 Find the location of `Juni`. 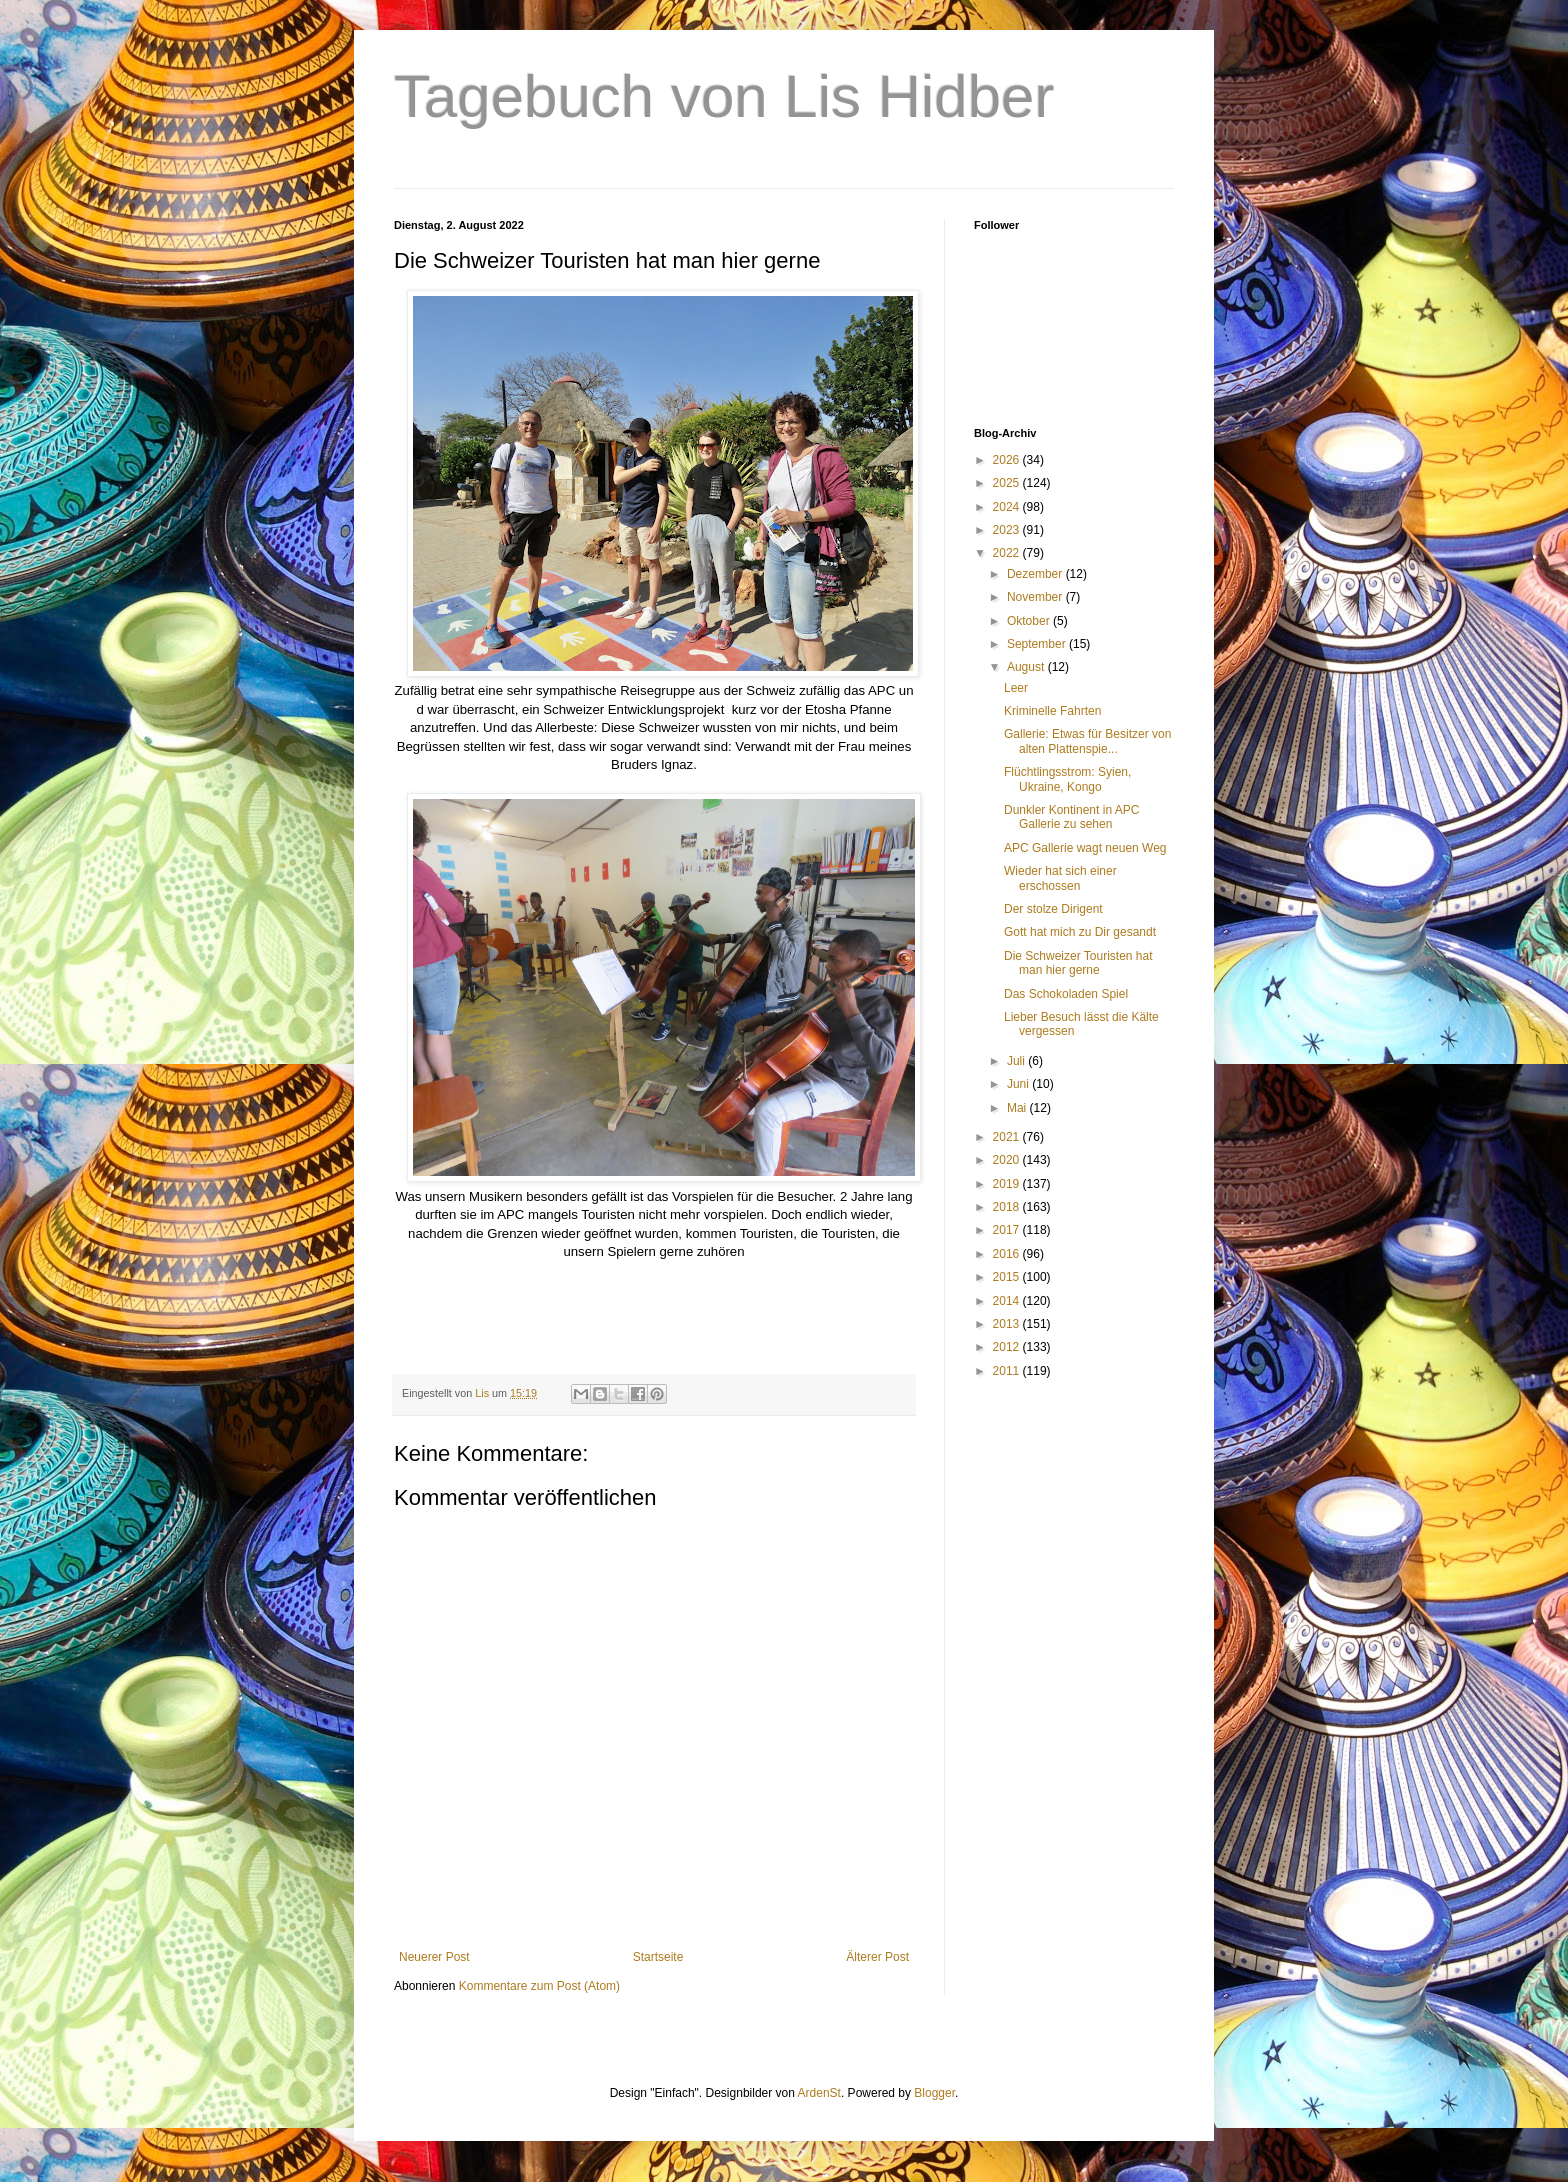

Juni is located at coordinates (1019, 1084).